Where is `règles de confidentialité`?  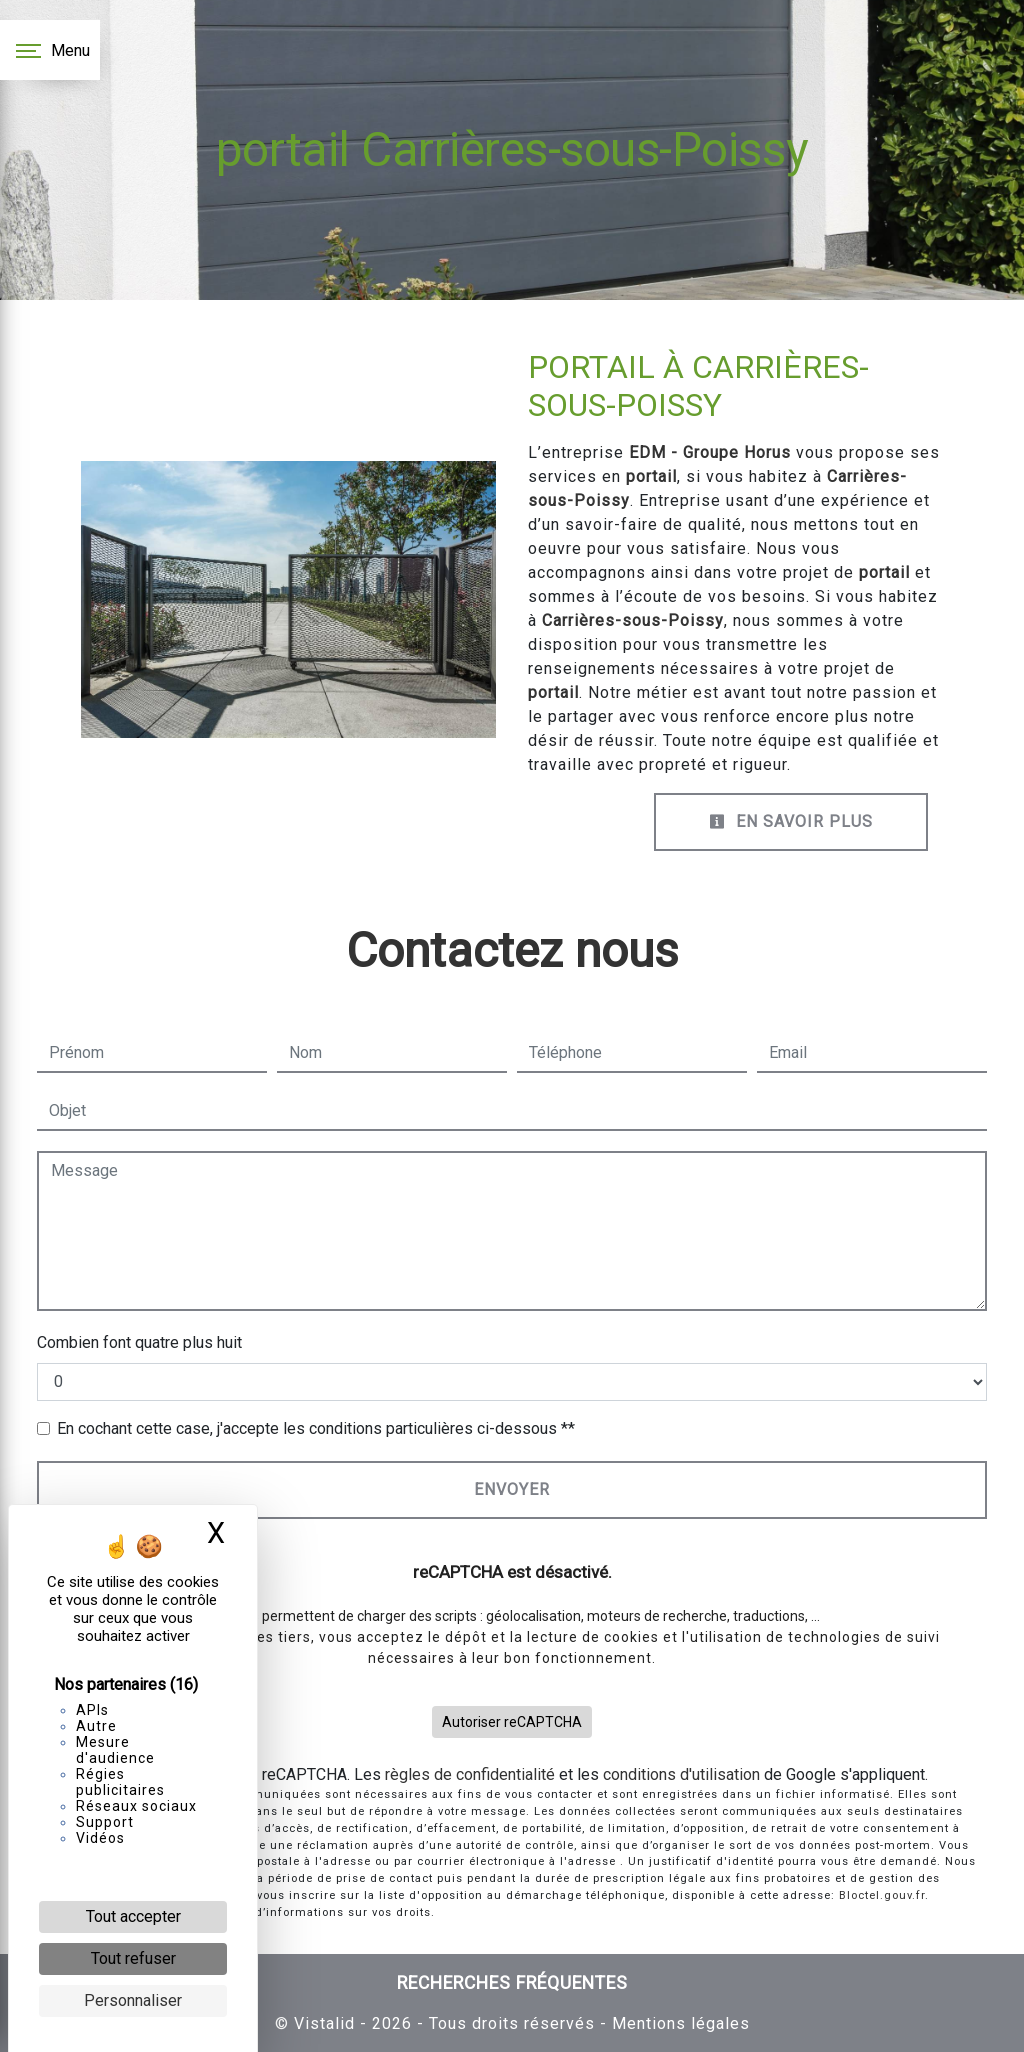 règles de confidentialité is located at coordinates (470, 1774).